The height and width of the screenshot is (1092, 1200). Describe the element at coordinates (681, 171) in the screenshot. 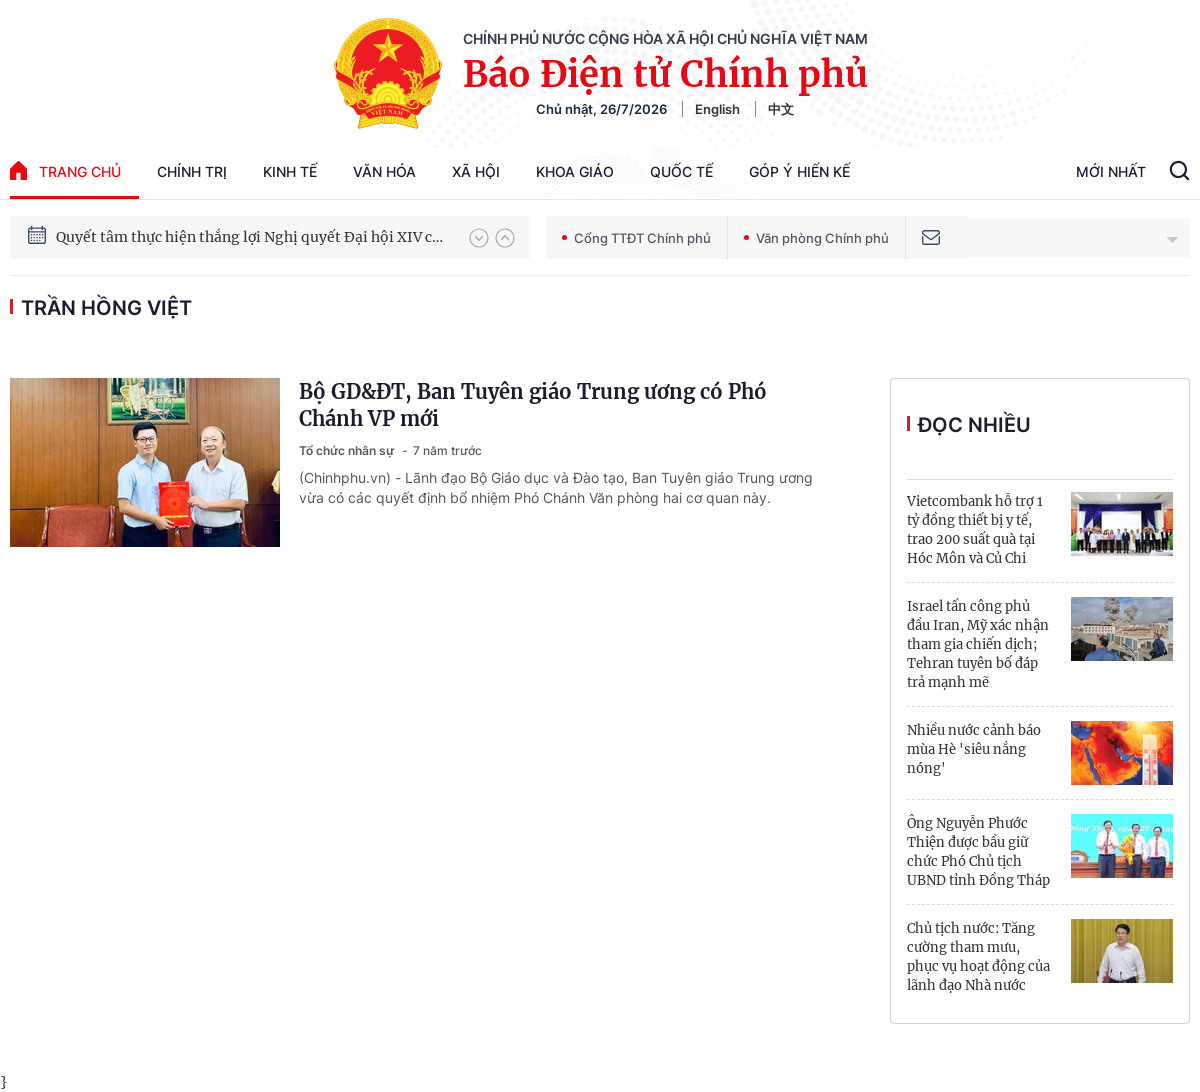

I see `Quốc tế` at that location.